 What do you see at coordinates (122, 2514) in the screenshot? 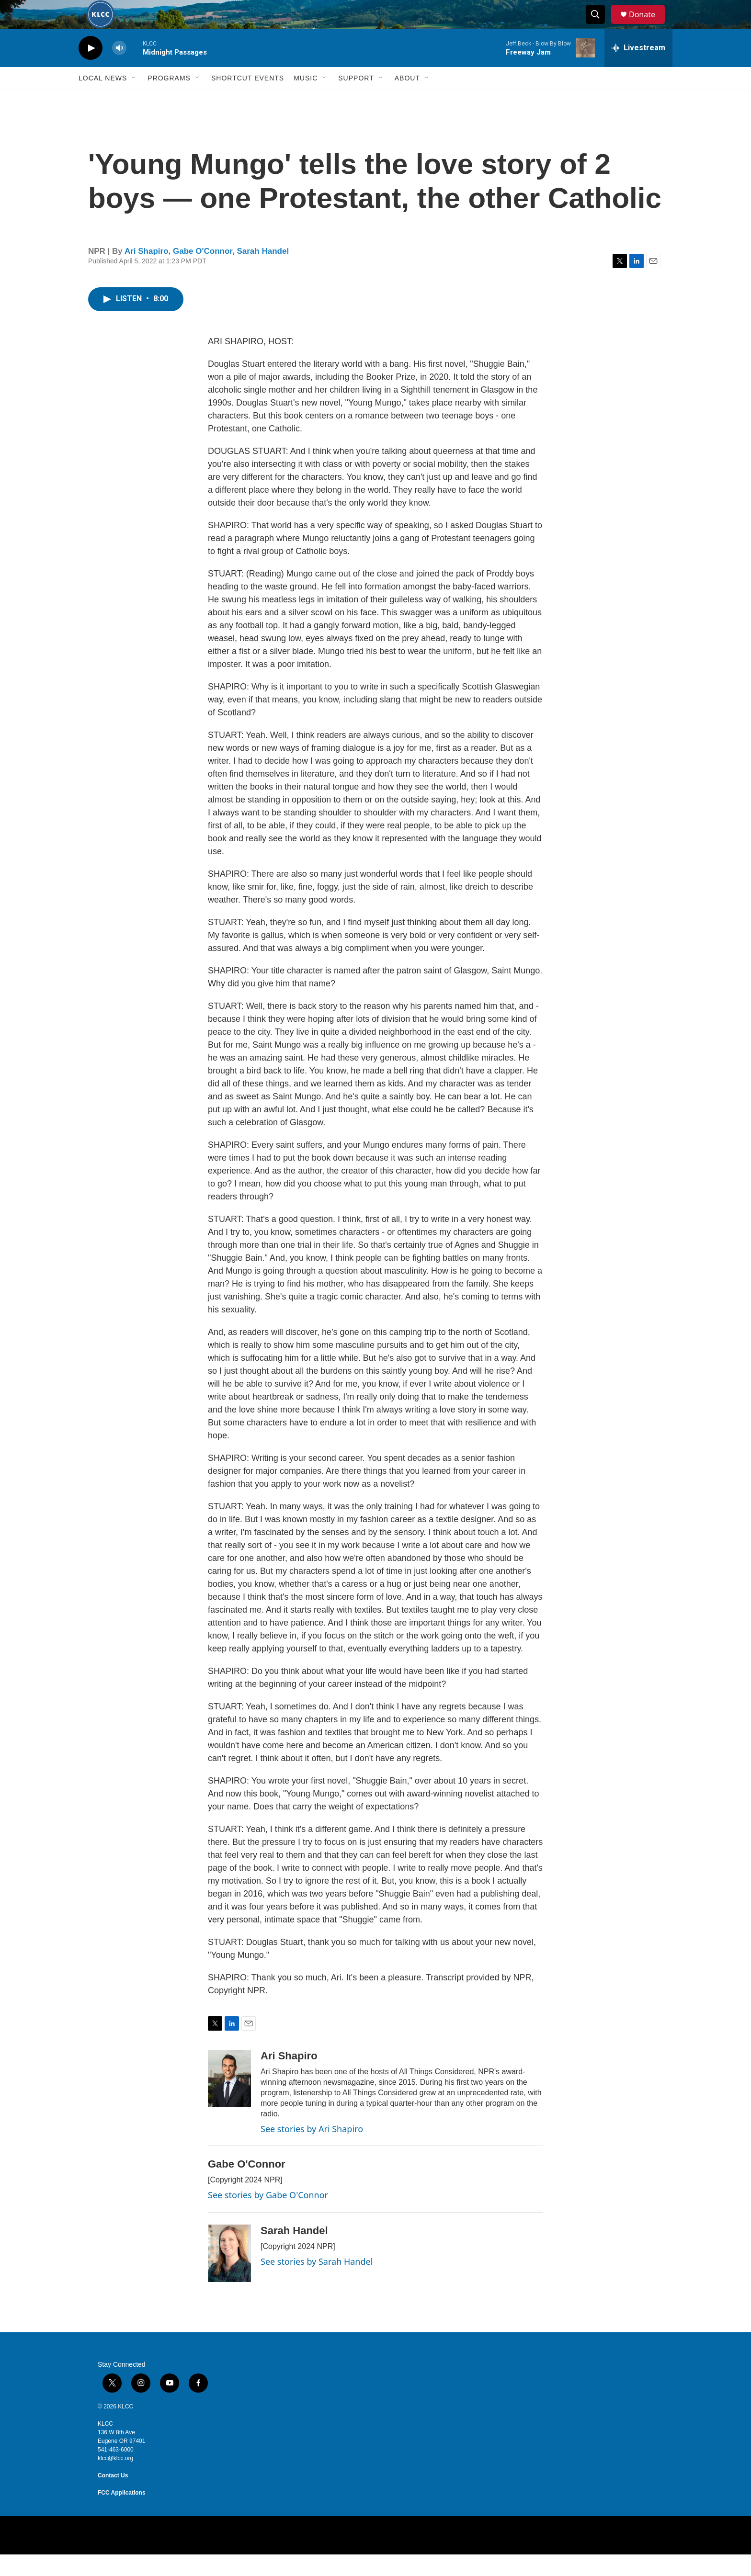
I see `FCC Applications` at bounding box center [122, 2514].